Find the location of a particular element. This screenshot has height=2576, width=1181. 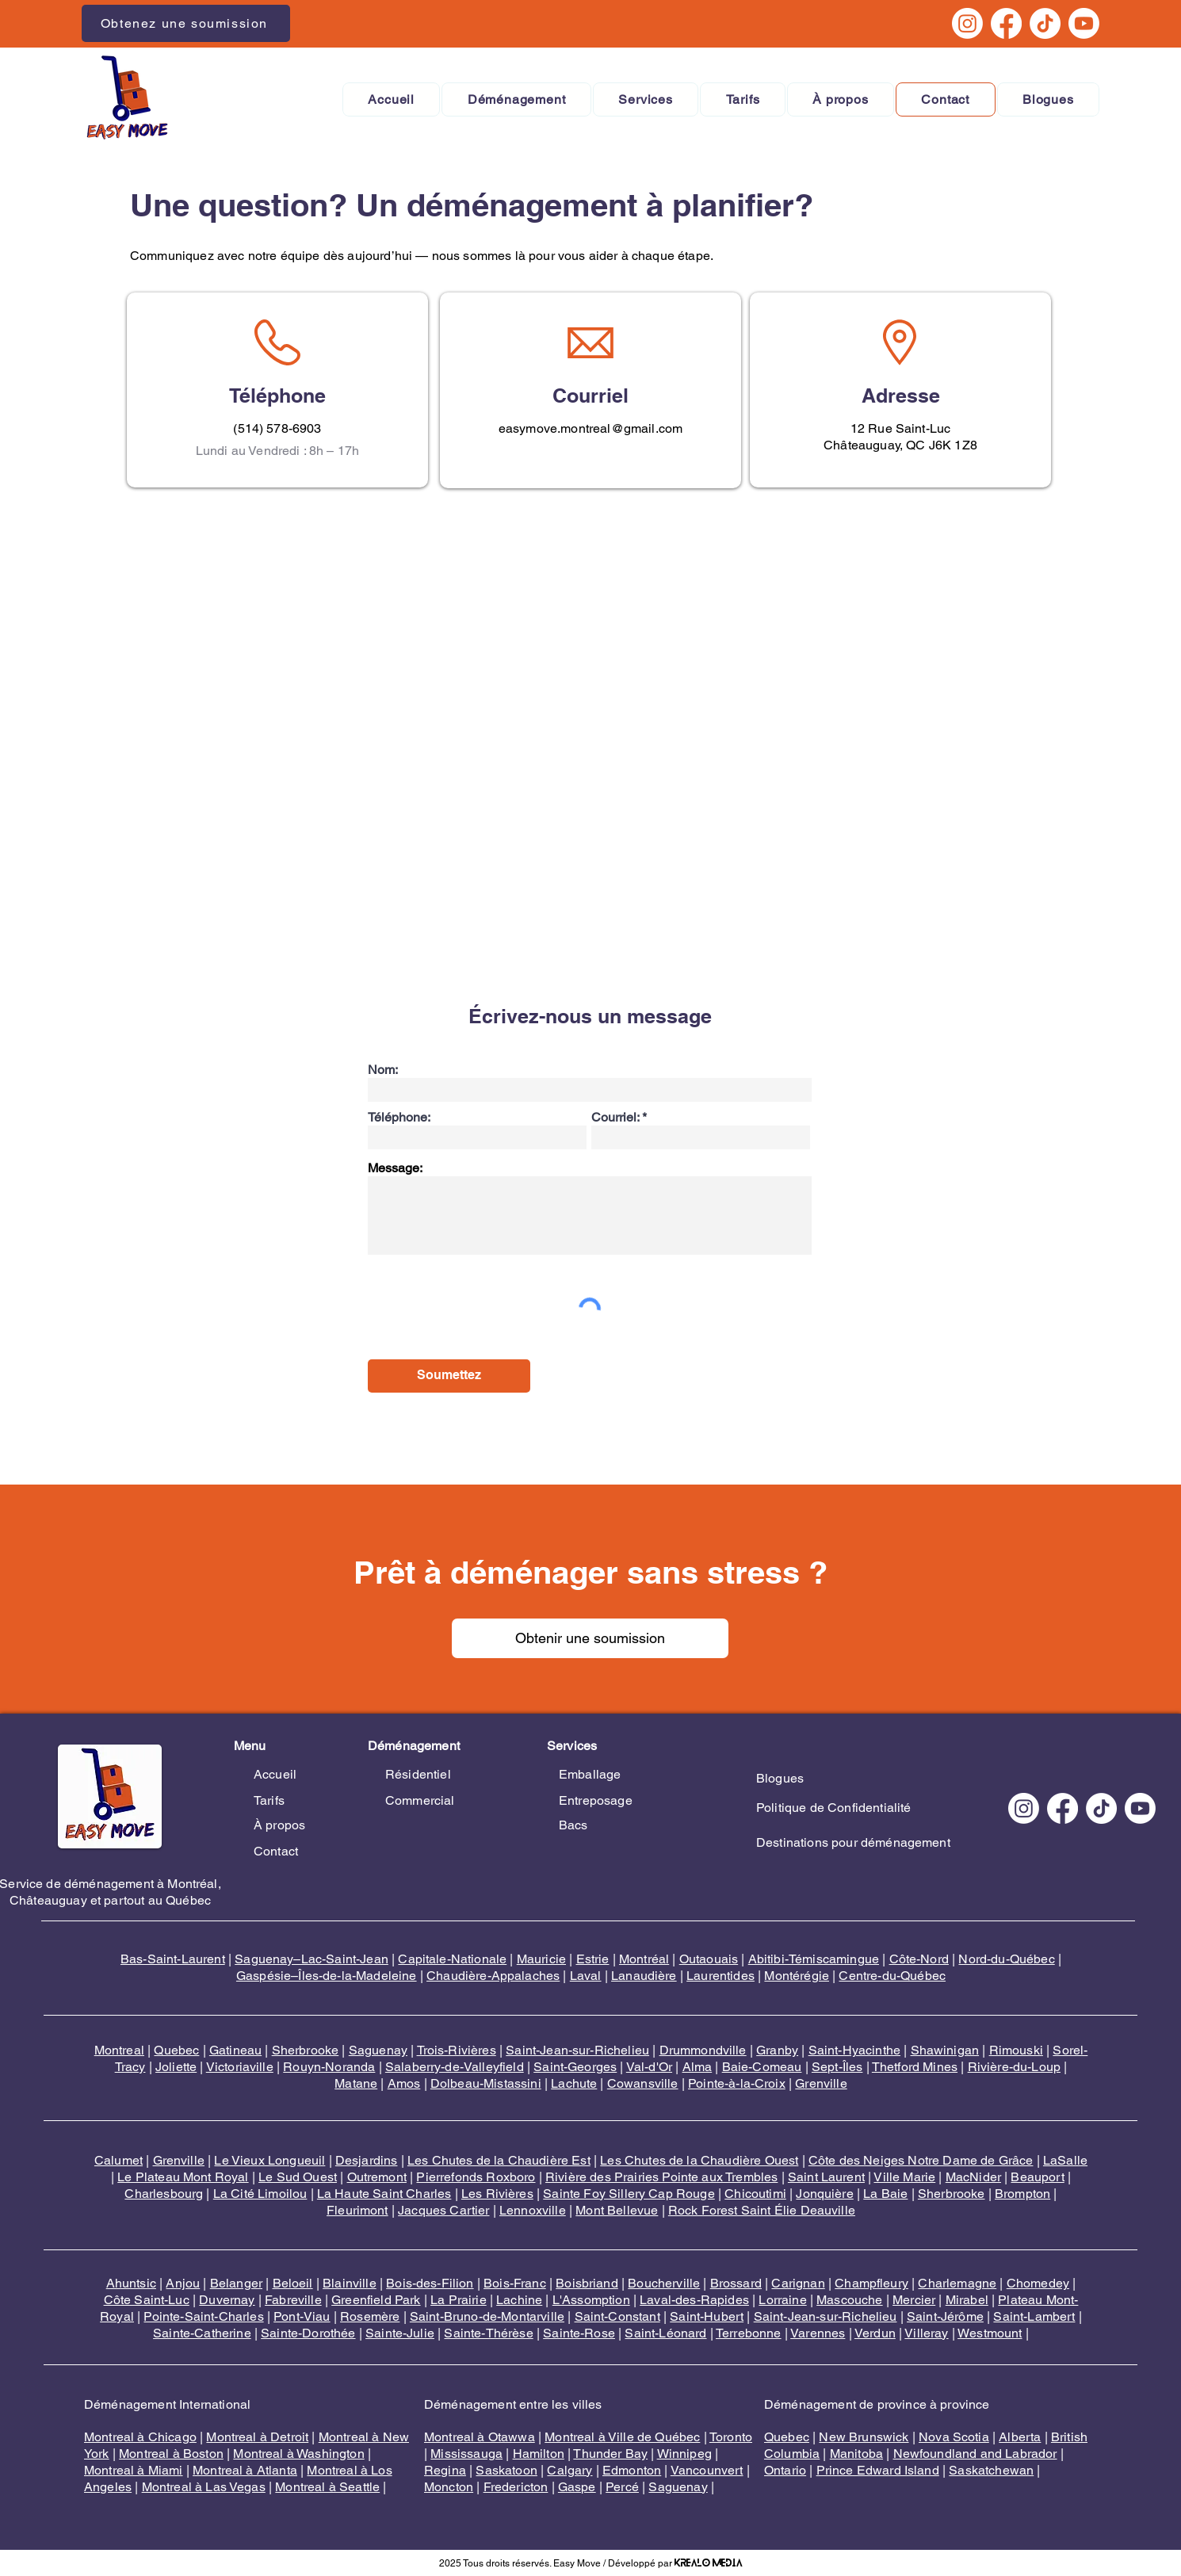

Quebec is located at coordinates (176, 2050).